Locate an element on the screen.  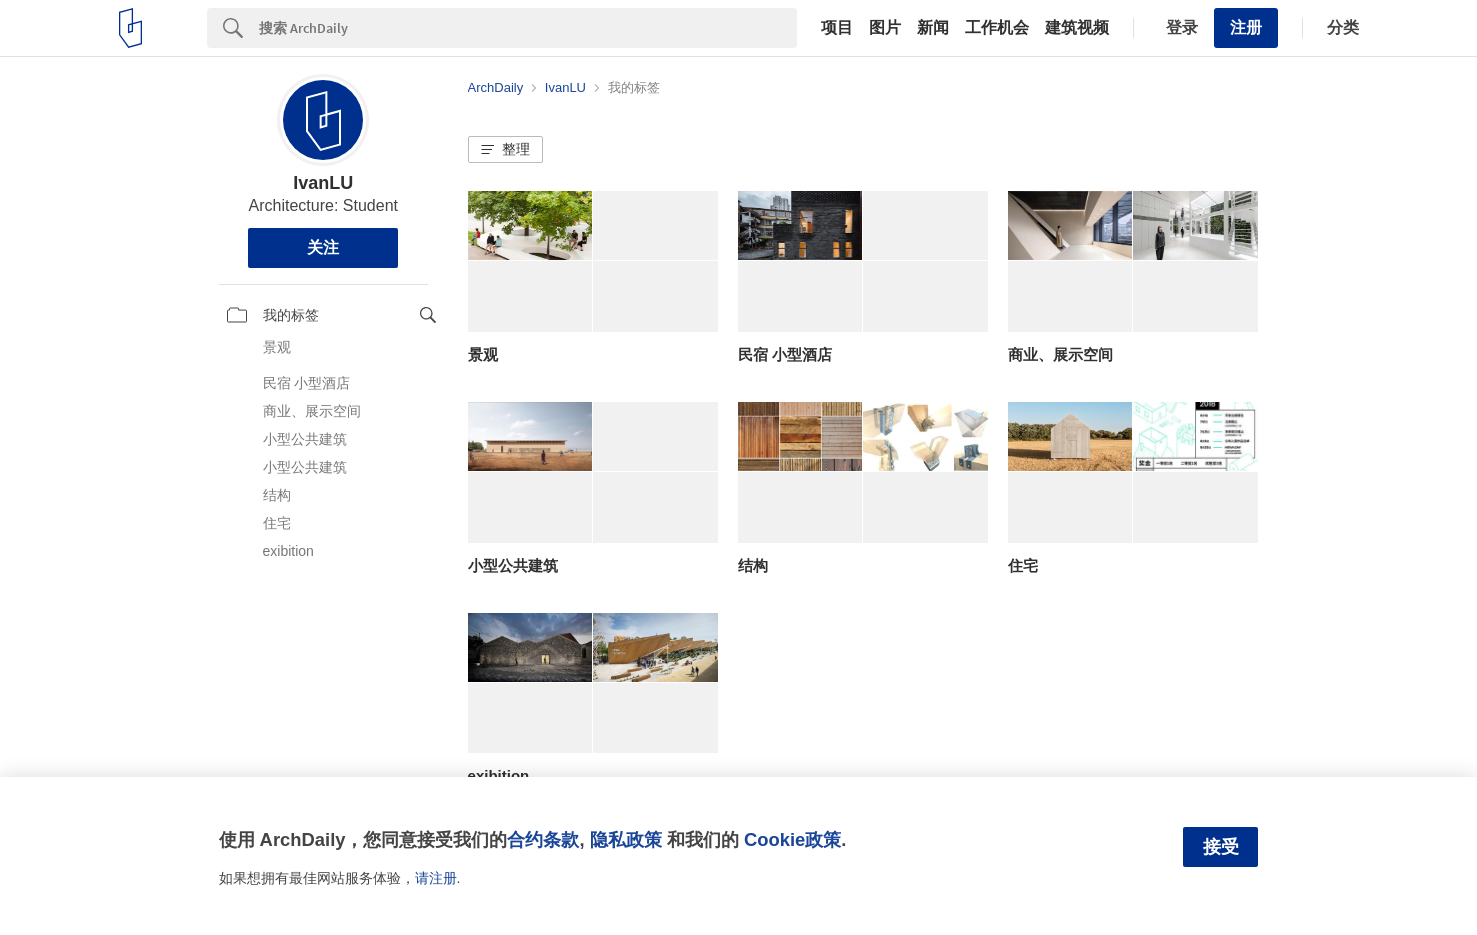
新闻 is located at coordinates (933, 28).